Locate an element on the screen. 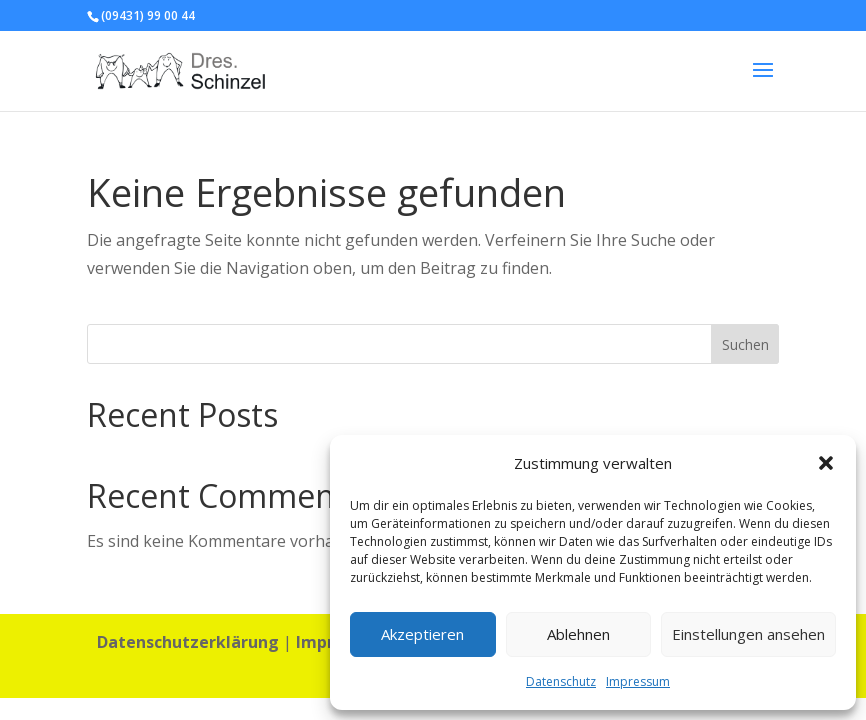 The image size is (866, 720). [button] is located at coordinates (826, 463).